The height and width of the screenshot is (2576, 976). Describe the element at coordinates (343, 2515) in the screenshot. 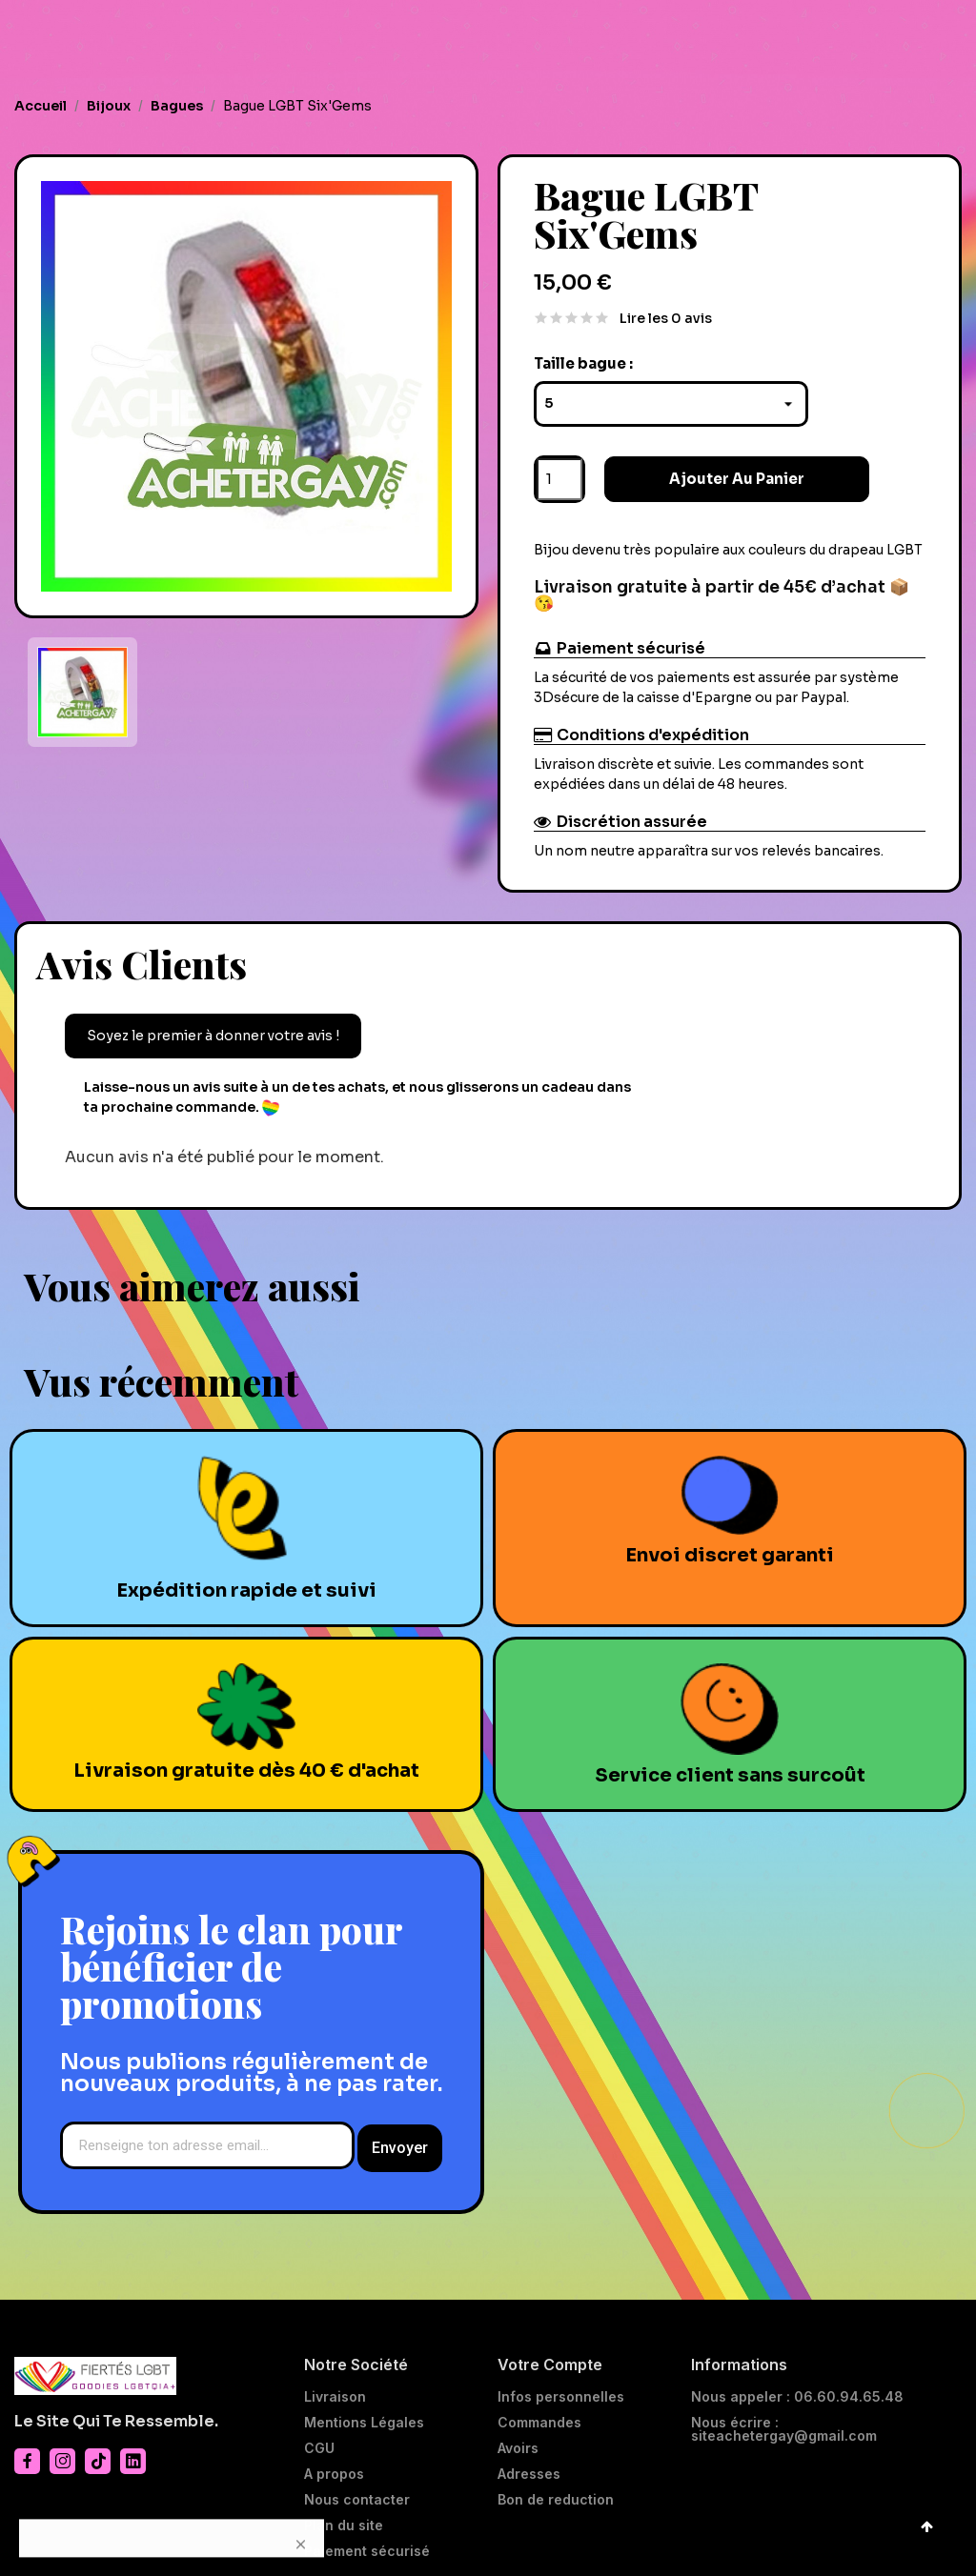

I see `Plan du site` at that location.